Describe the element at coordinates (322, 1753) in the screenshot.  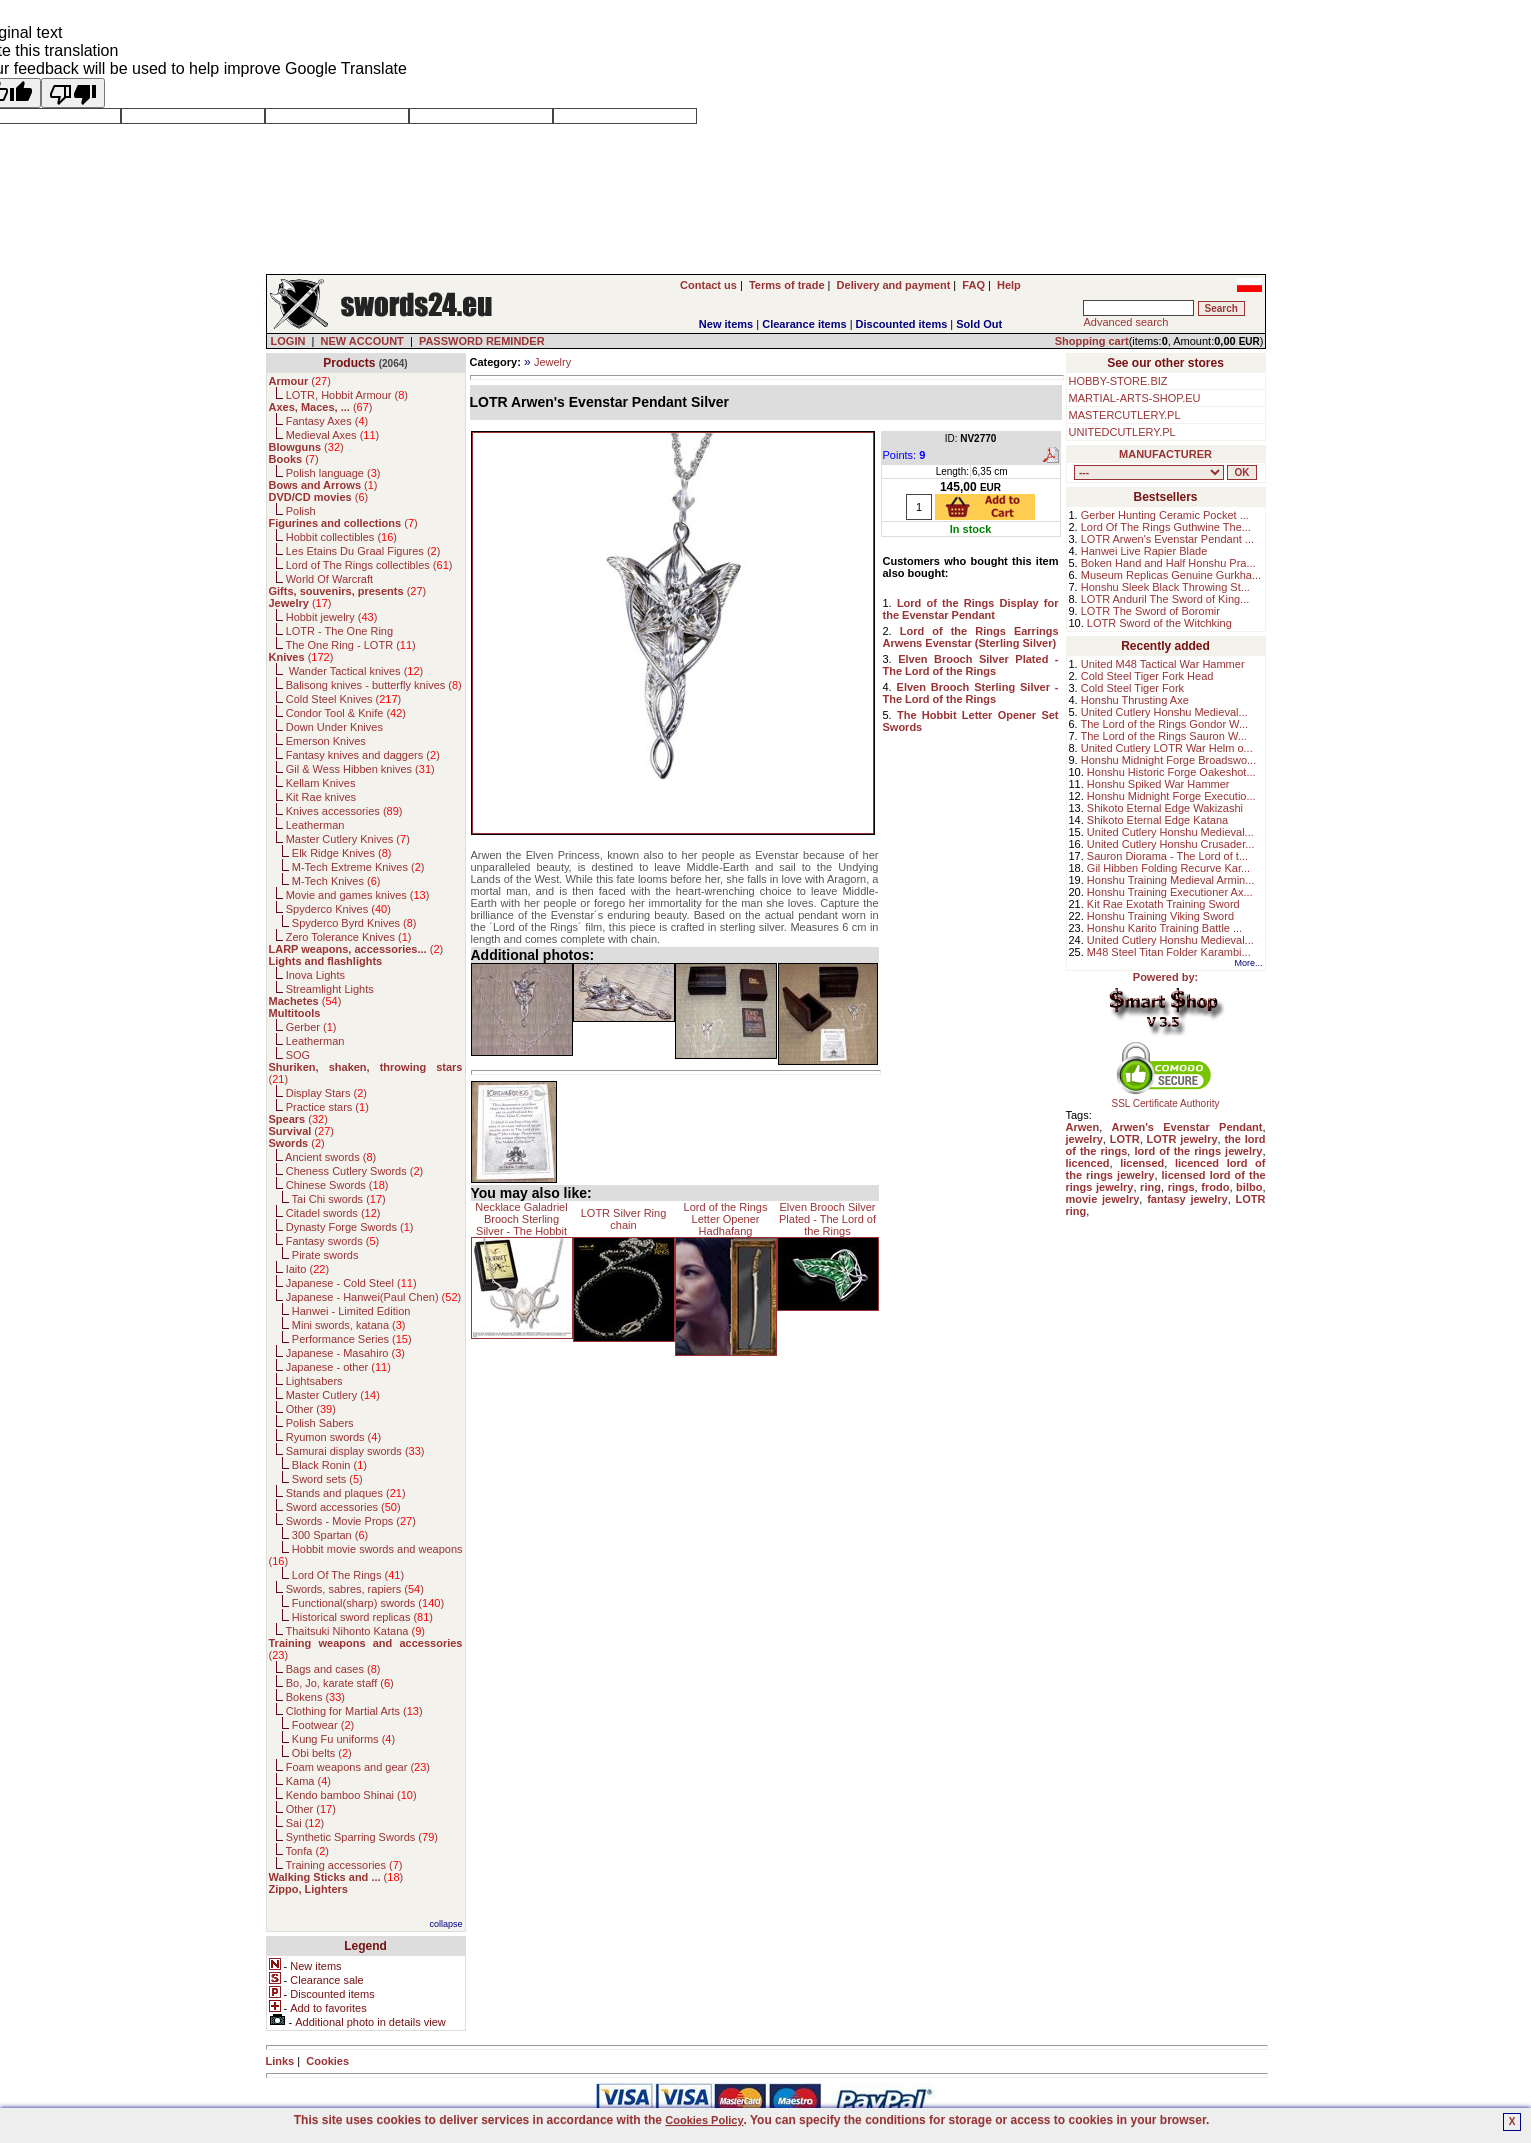
I see `Obi belts ()` at that location.